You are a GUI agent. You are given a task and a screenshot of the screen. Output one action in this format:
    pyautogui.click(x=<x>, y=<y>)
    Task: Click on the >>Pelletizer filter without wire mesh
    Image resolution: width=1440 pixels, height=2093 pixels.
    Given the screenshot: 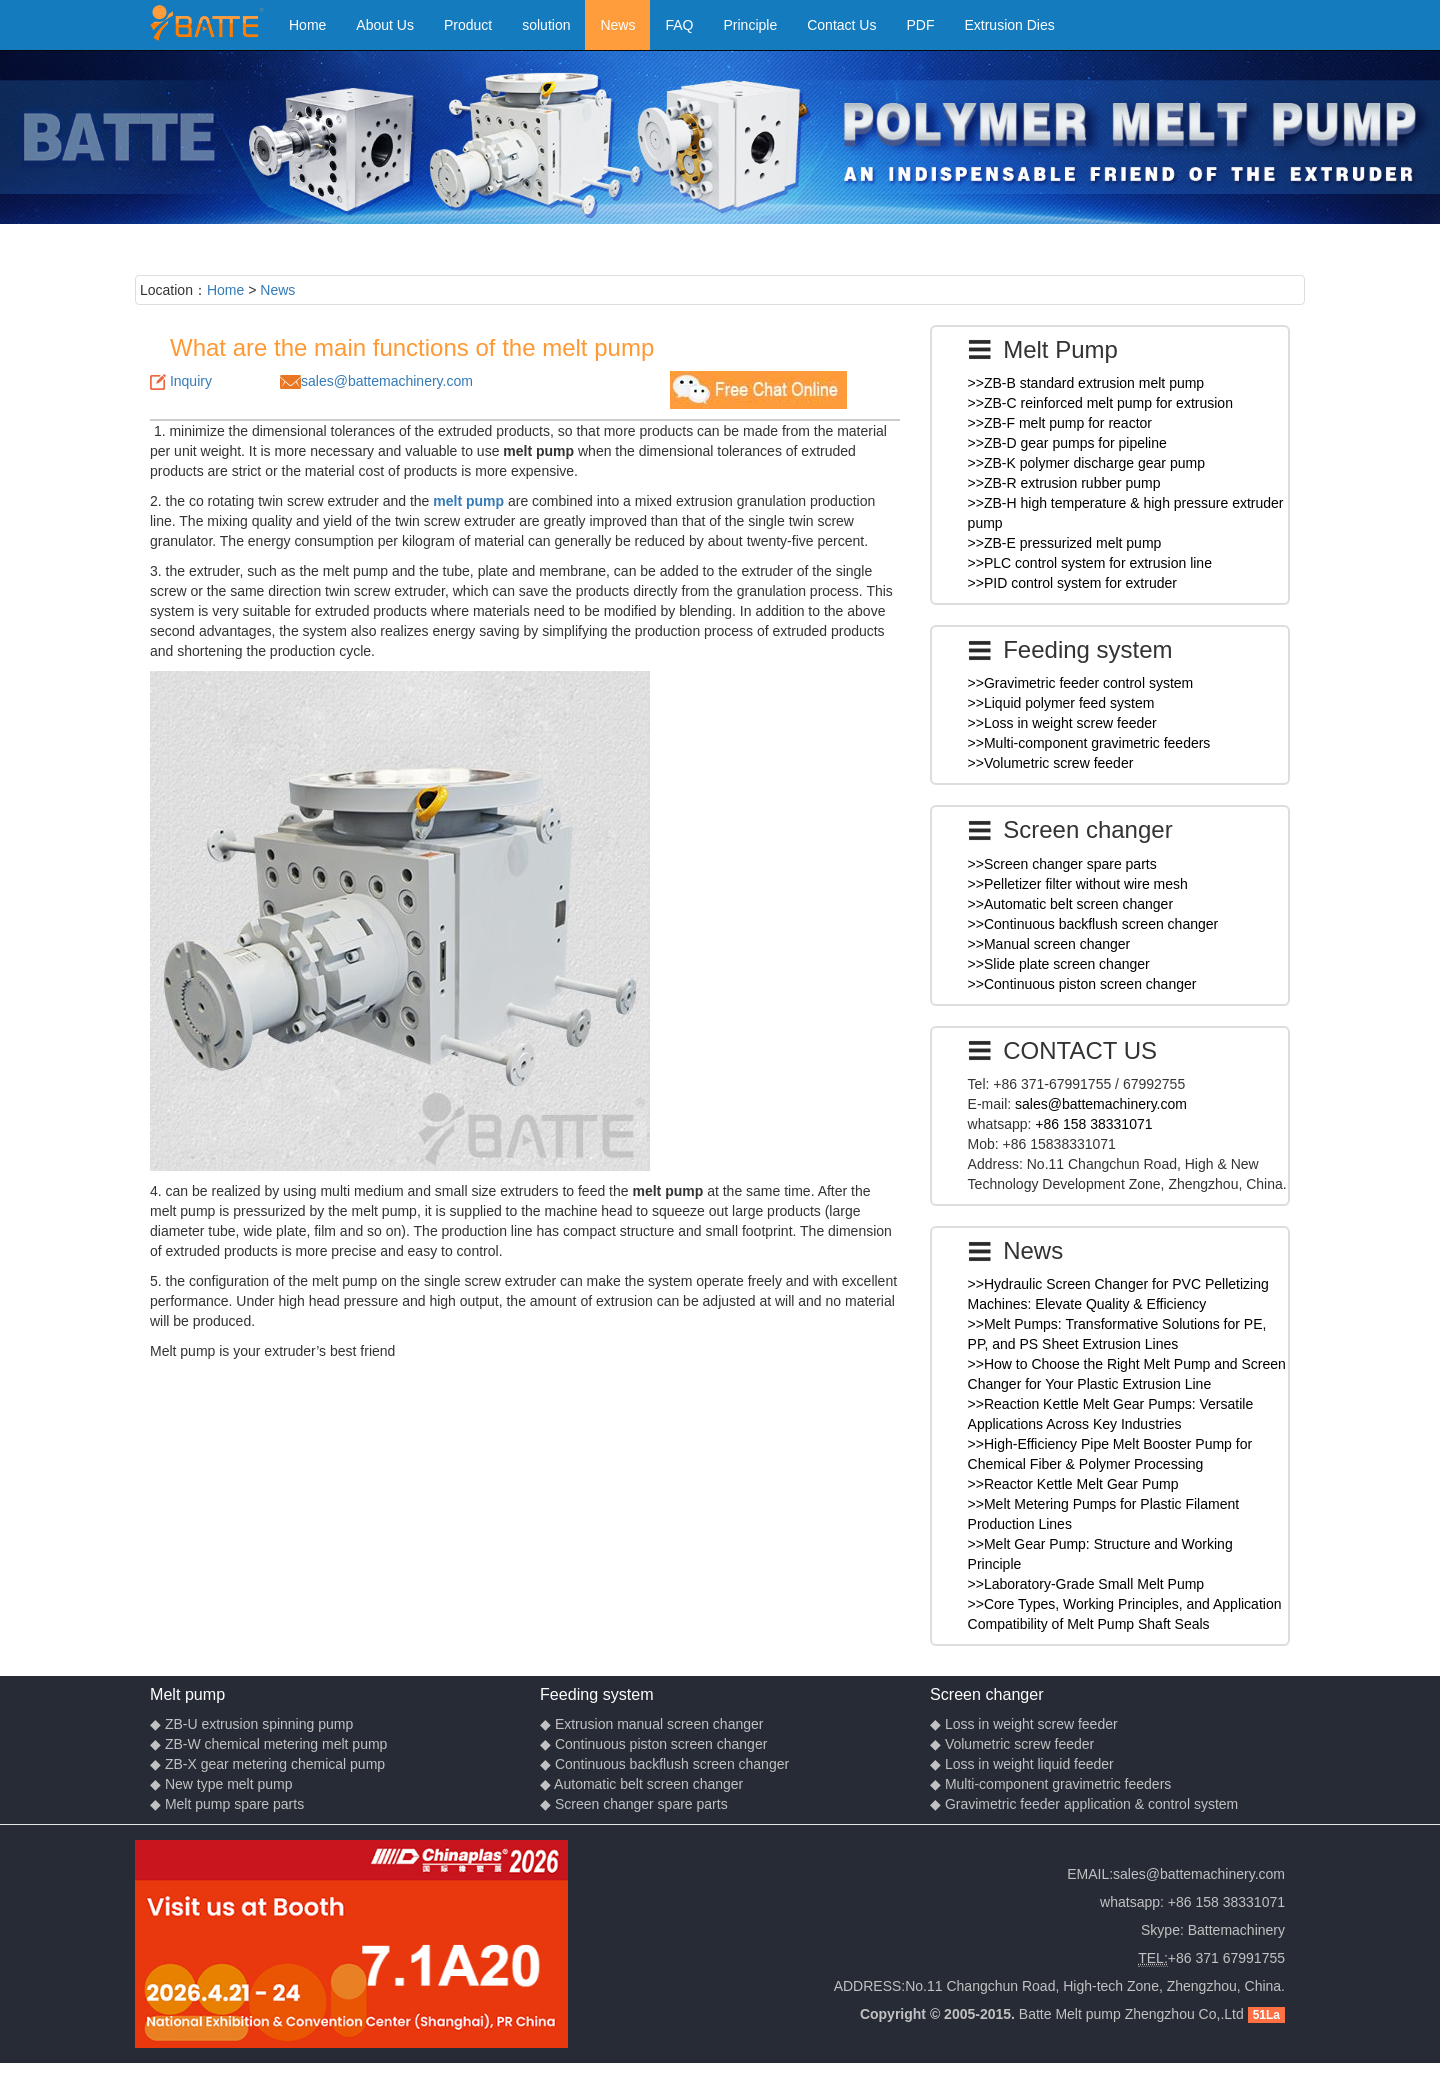 What is the action you would take?
    pyautogui.click(x=1078, y=884)
    